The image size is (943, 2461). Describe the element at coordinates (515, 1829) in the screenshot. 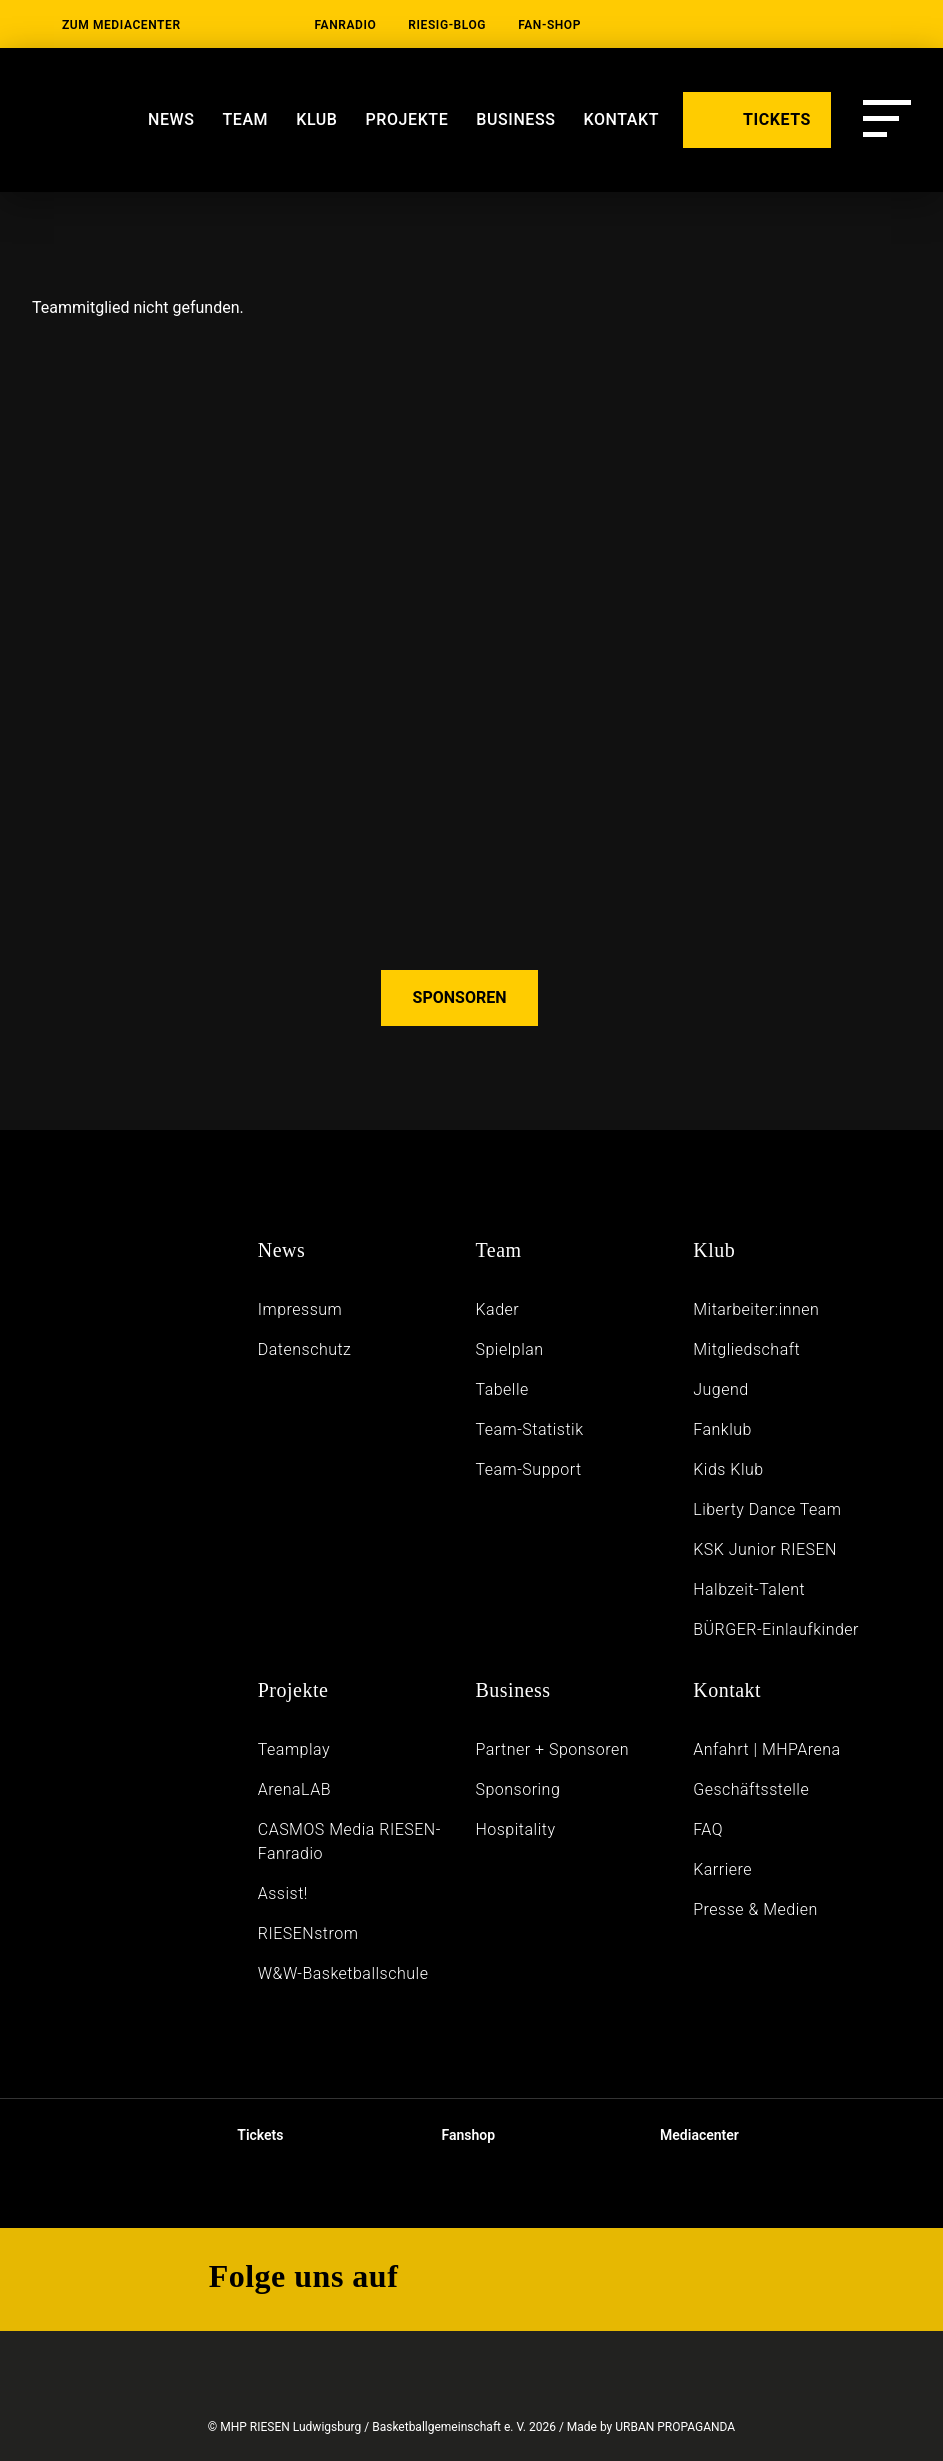

I see `Hospitality` at that location.